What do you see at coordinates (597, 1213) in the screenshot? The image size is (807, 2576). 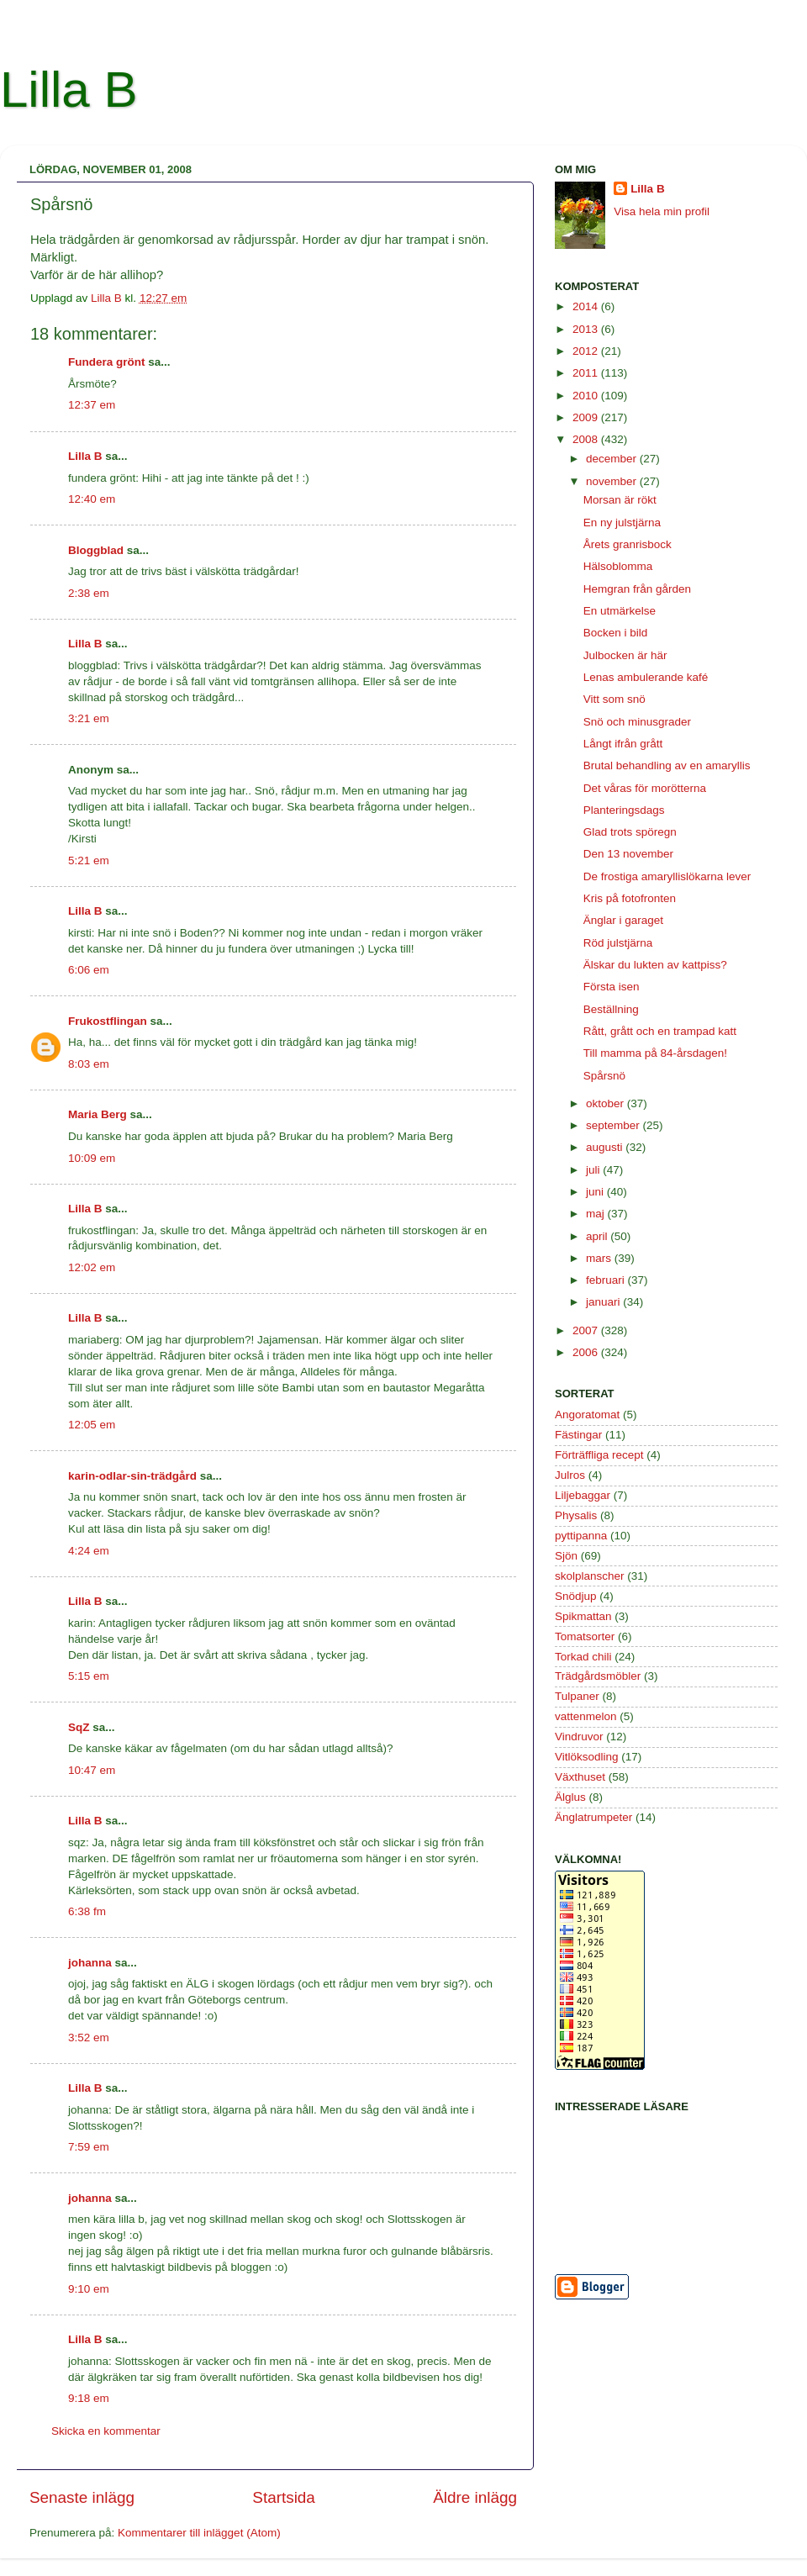 I see `maj` at bounding box center [597, 1213].